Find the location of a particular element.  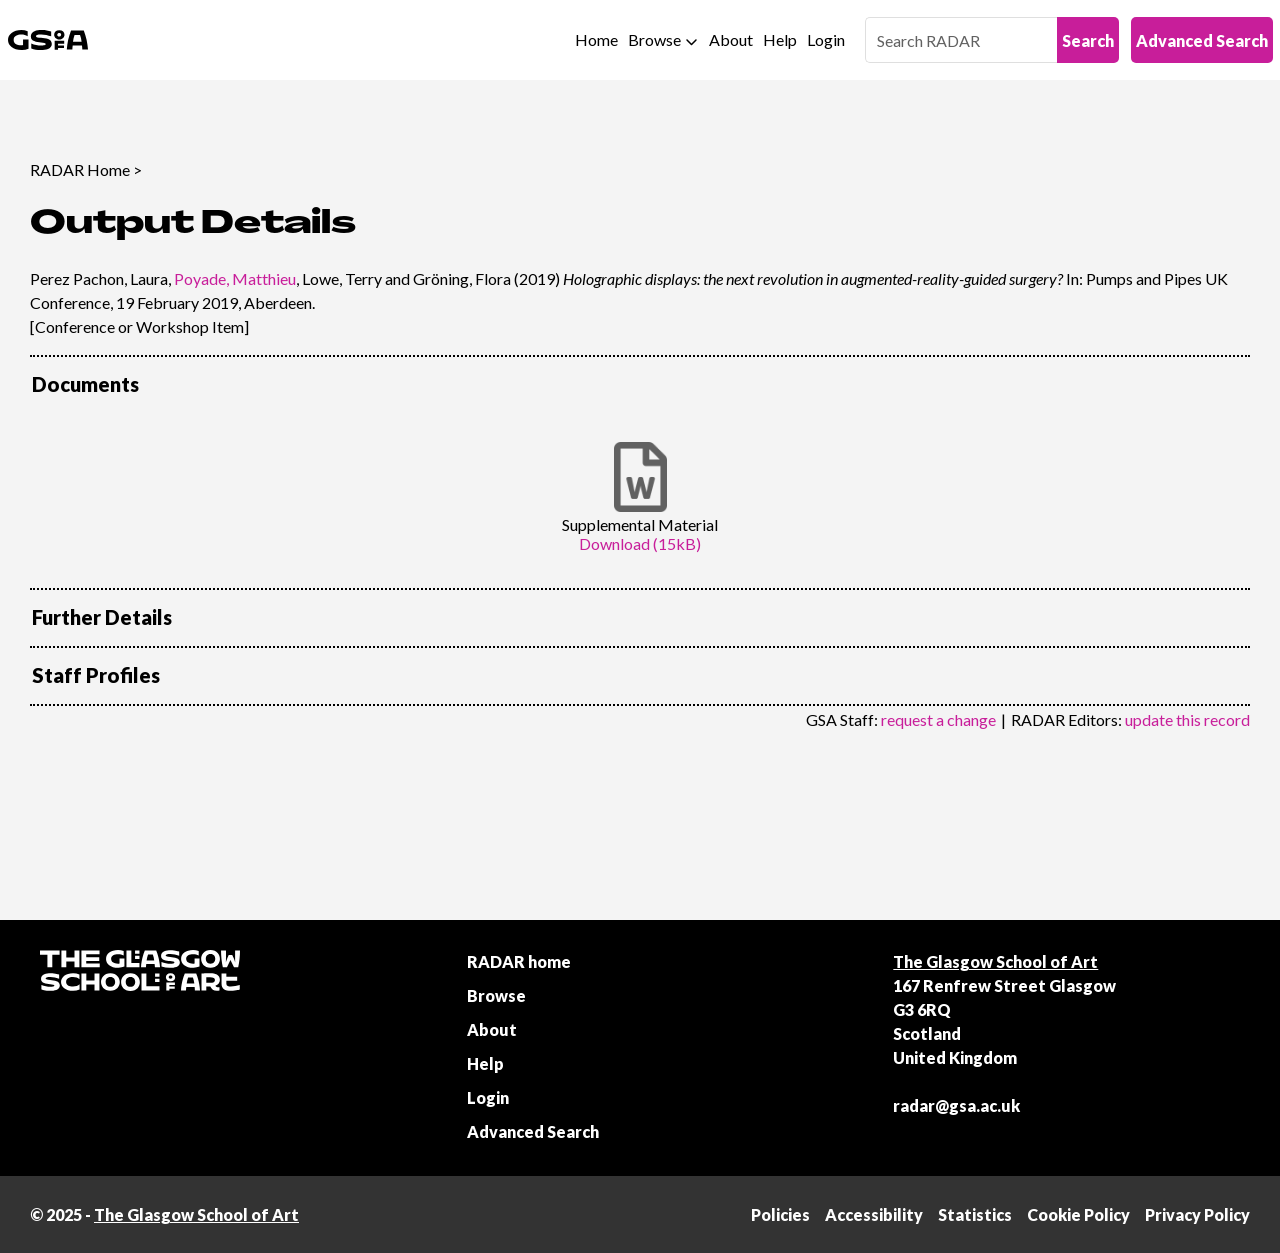

RADAR home is located at coordinates (519, 961).